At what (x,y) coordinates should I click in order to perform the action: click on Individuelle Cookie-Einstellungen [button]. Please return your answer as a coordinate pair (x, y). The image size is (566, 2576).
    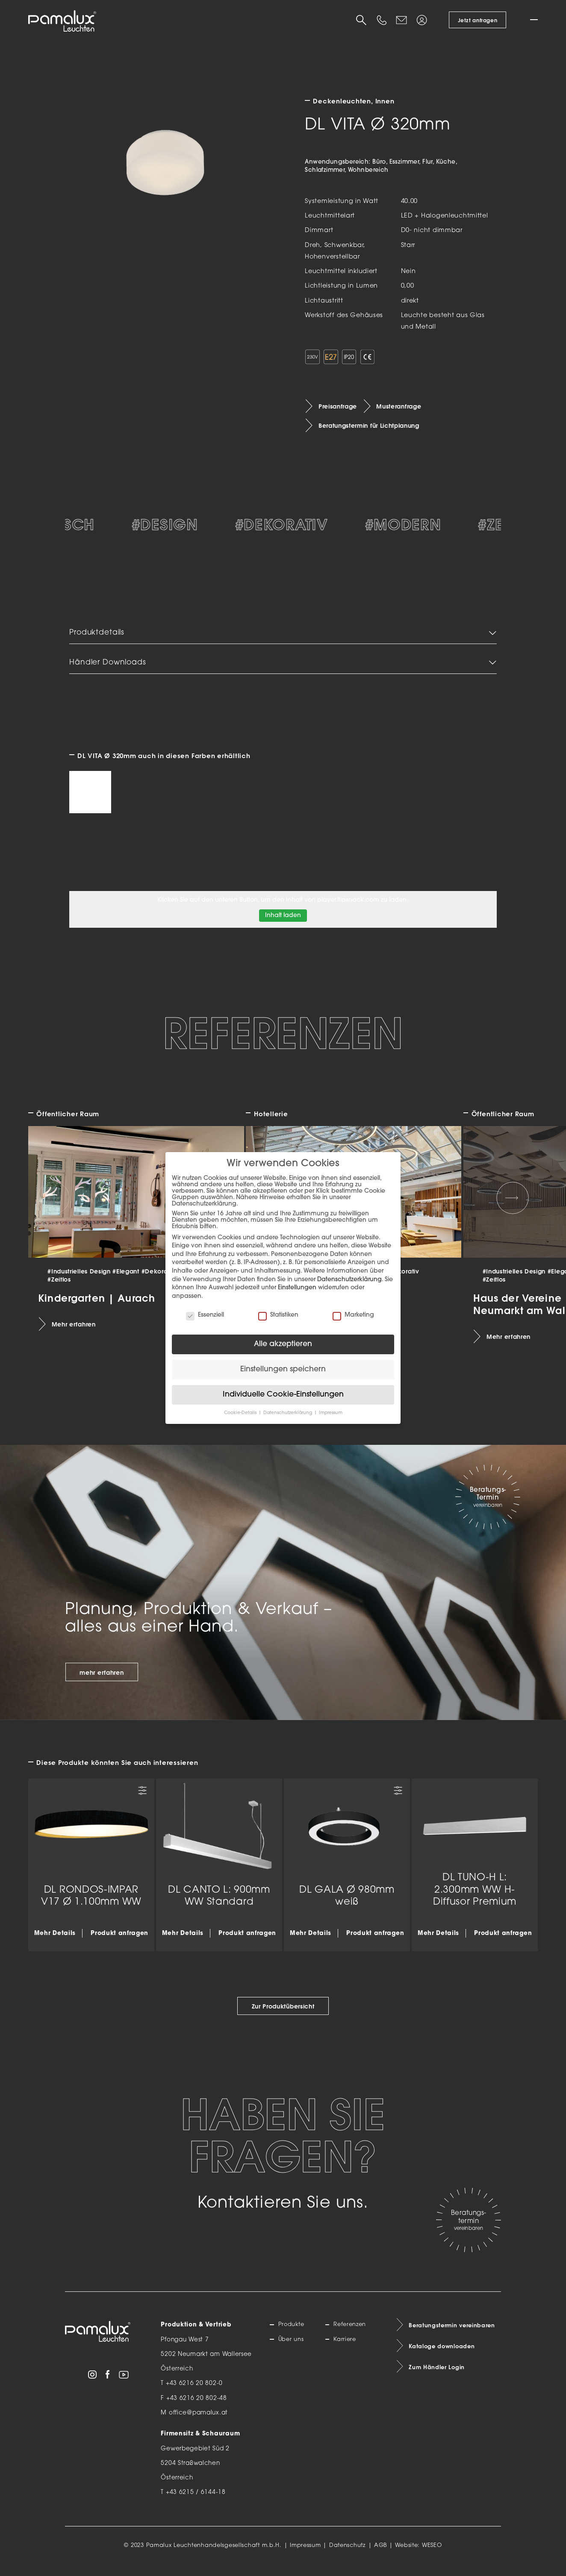
    Looking at the image, I should click on (283, 1394).